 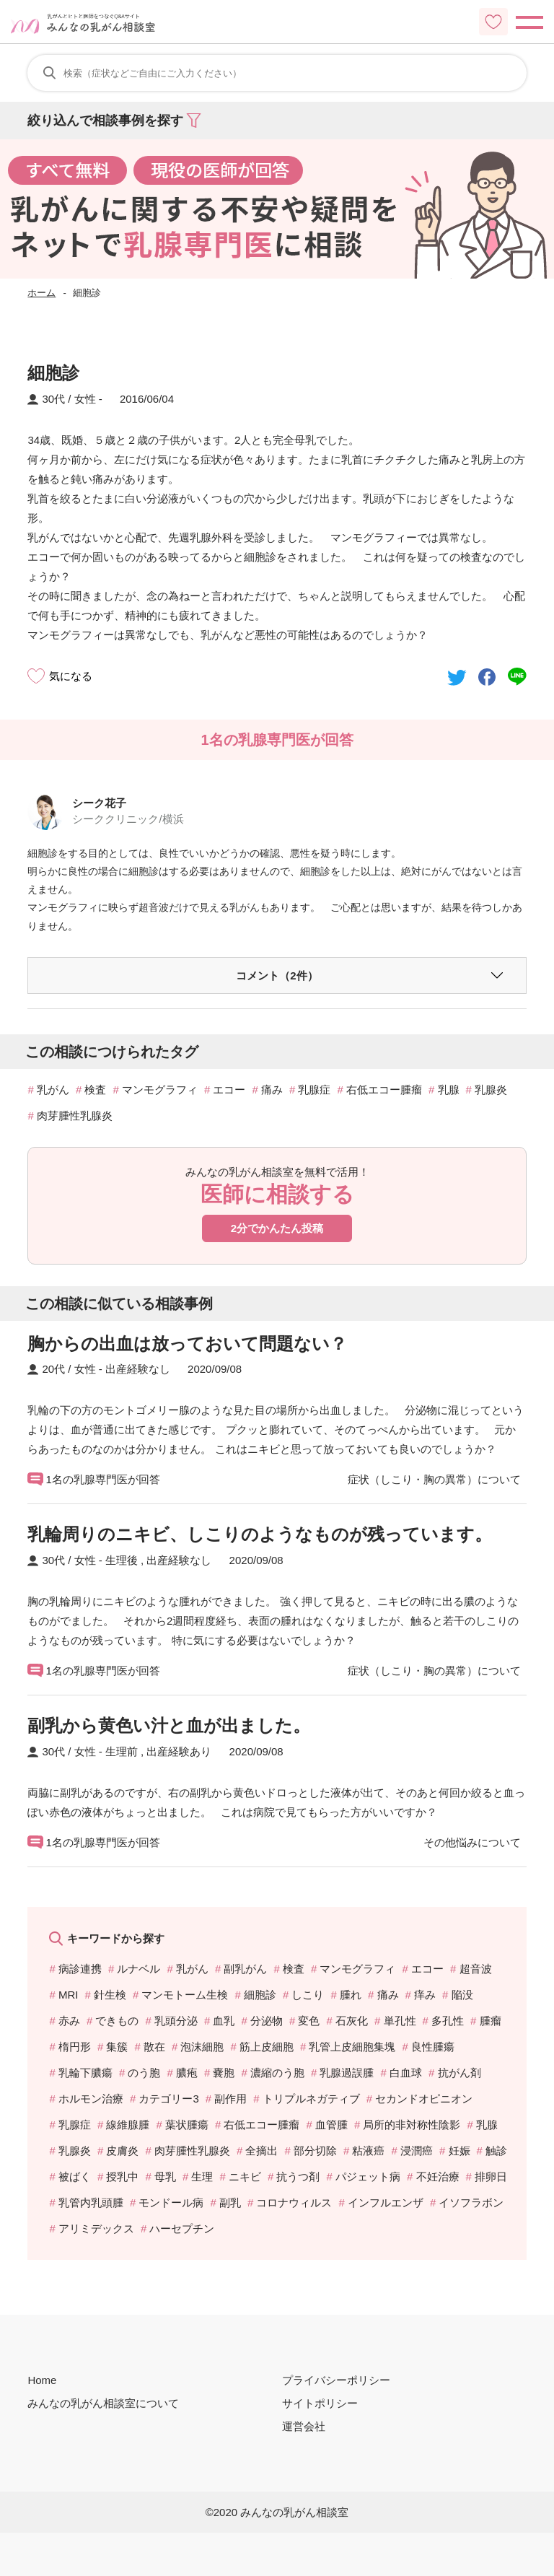 I want to click on プライバシーポリシー, so click(x=336, y=2380).